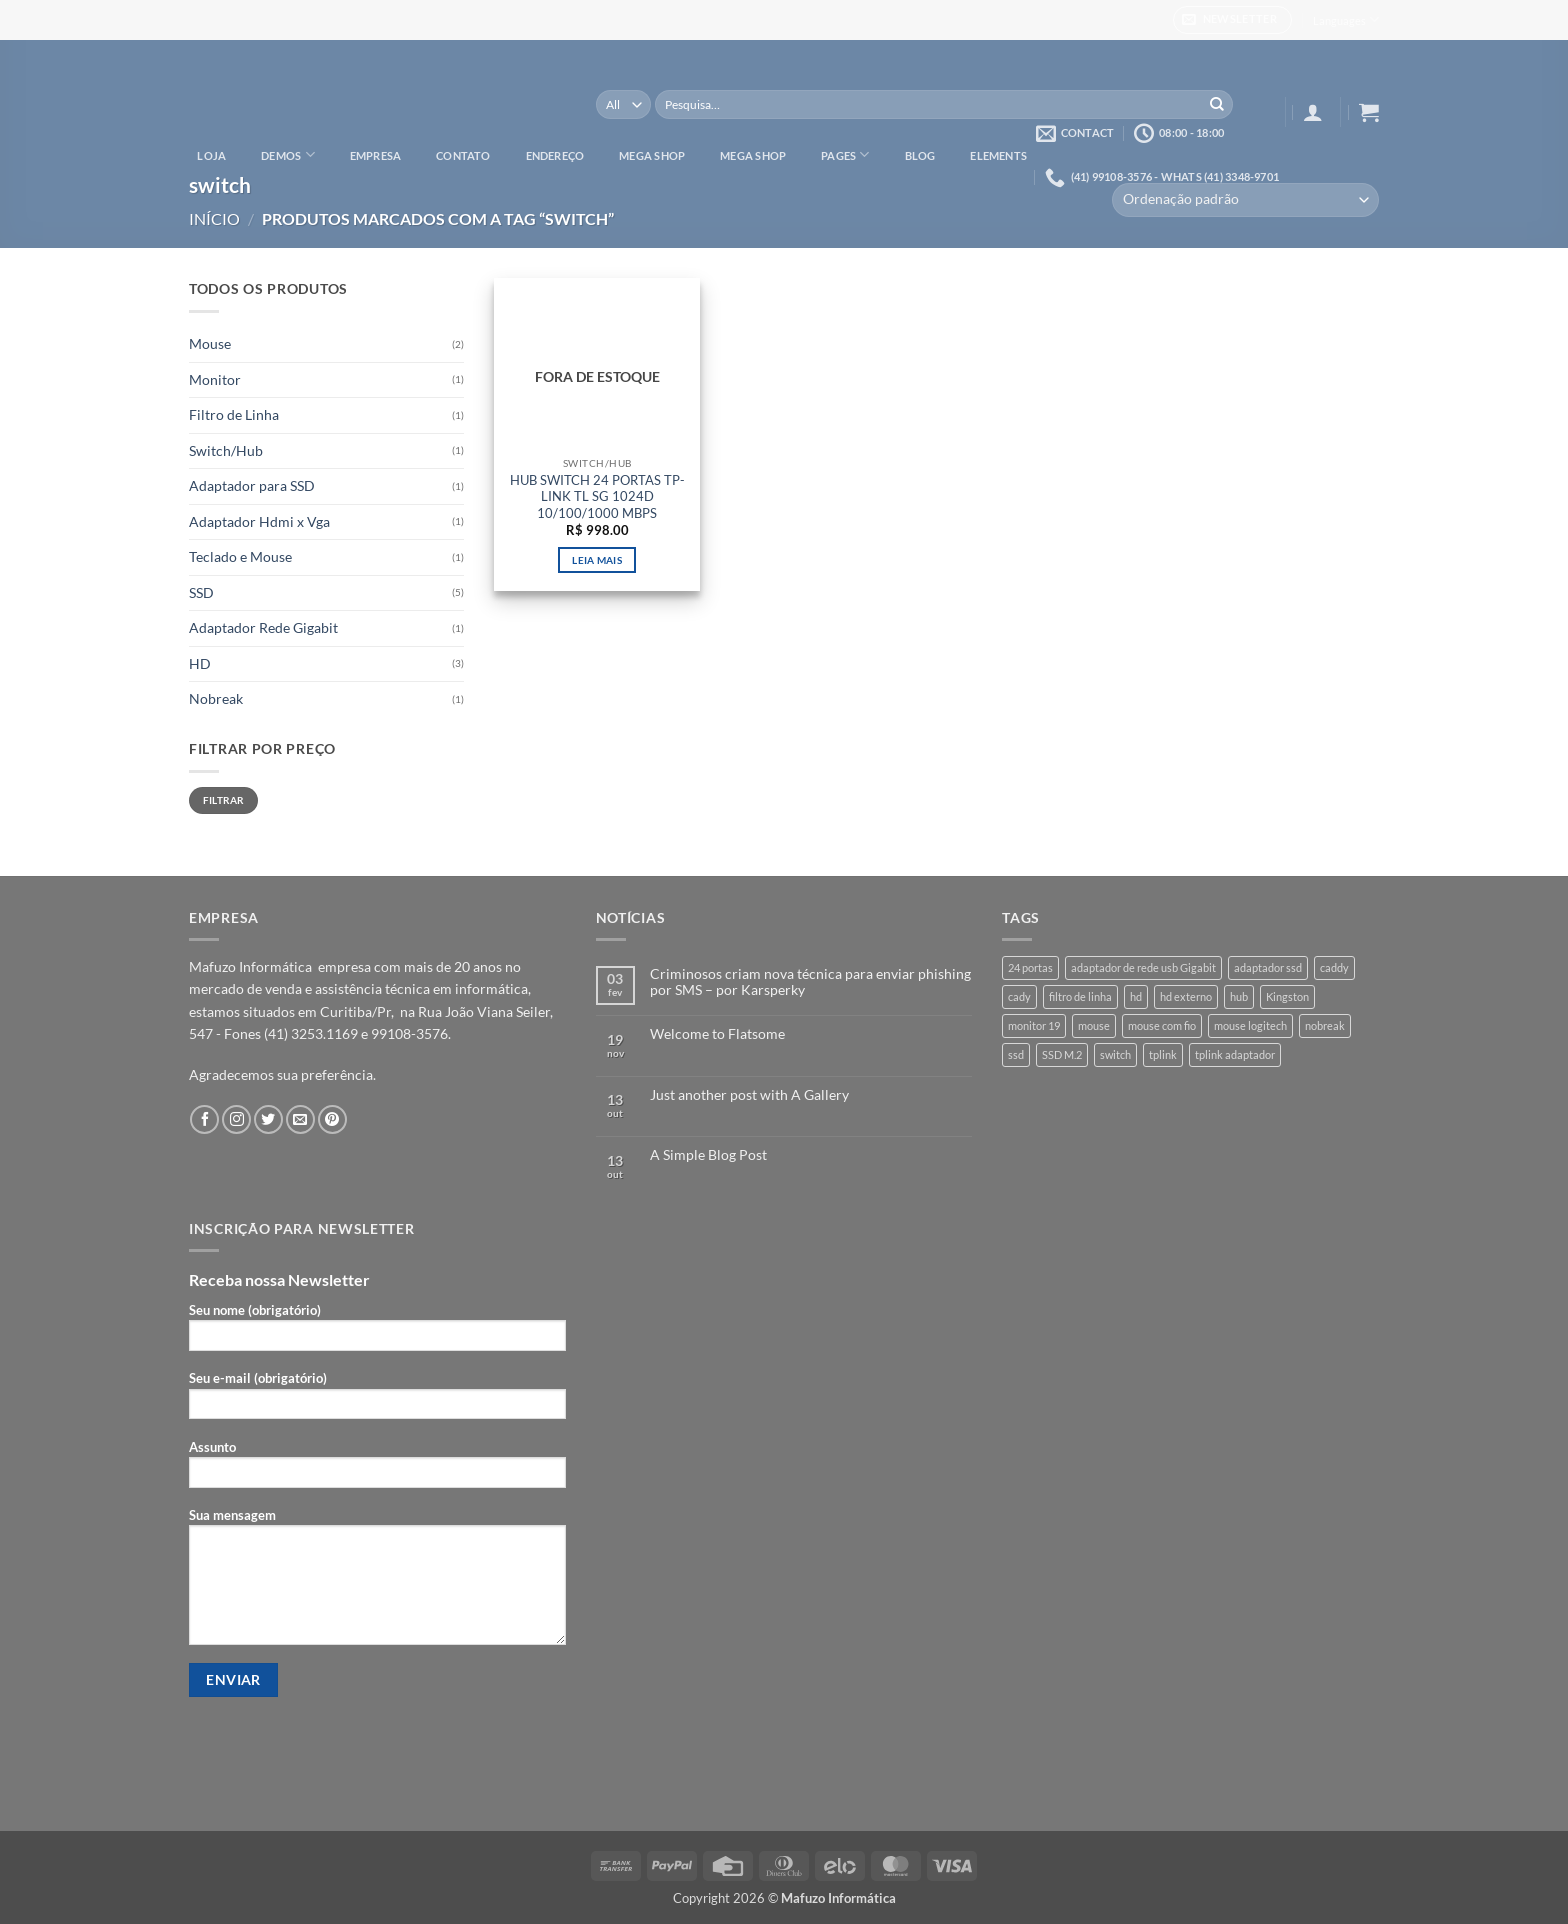 The image size is (1568, 1924). I want to click on Criminosos criam nova técnica para enviar phishing por SMS – por Karsperky, so click(810, 982).